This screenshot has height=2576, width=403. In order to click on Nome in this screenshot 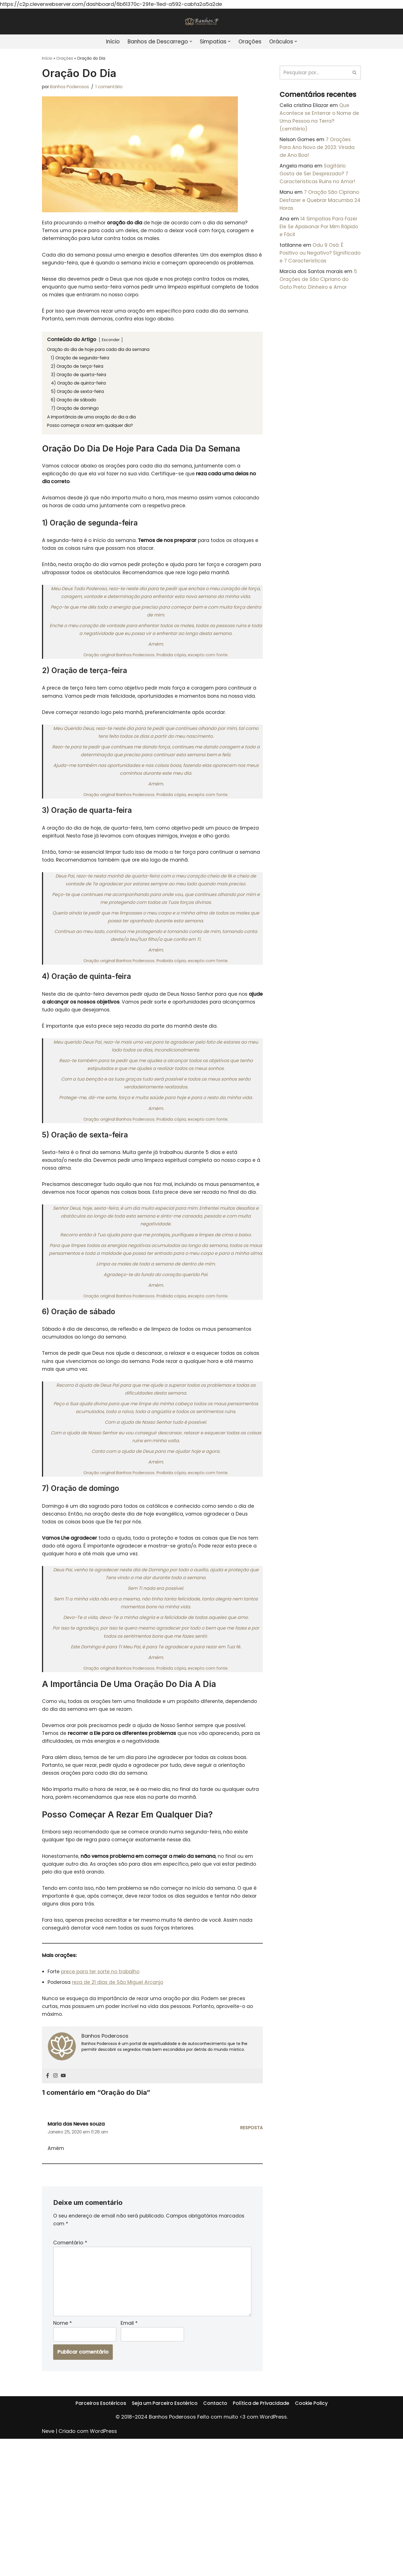, I will do `click(62, 2458)`.